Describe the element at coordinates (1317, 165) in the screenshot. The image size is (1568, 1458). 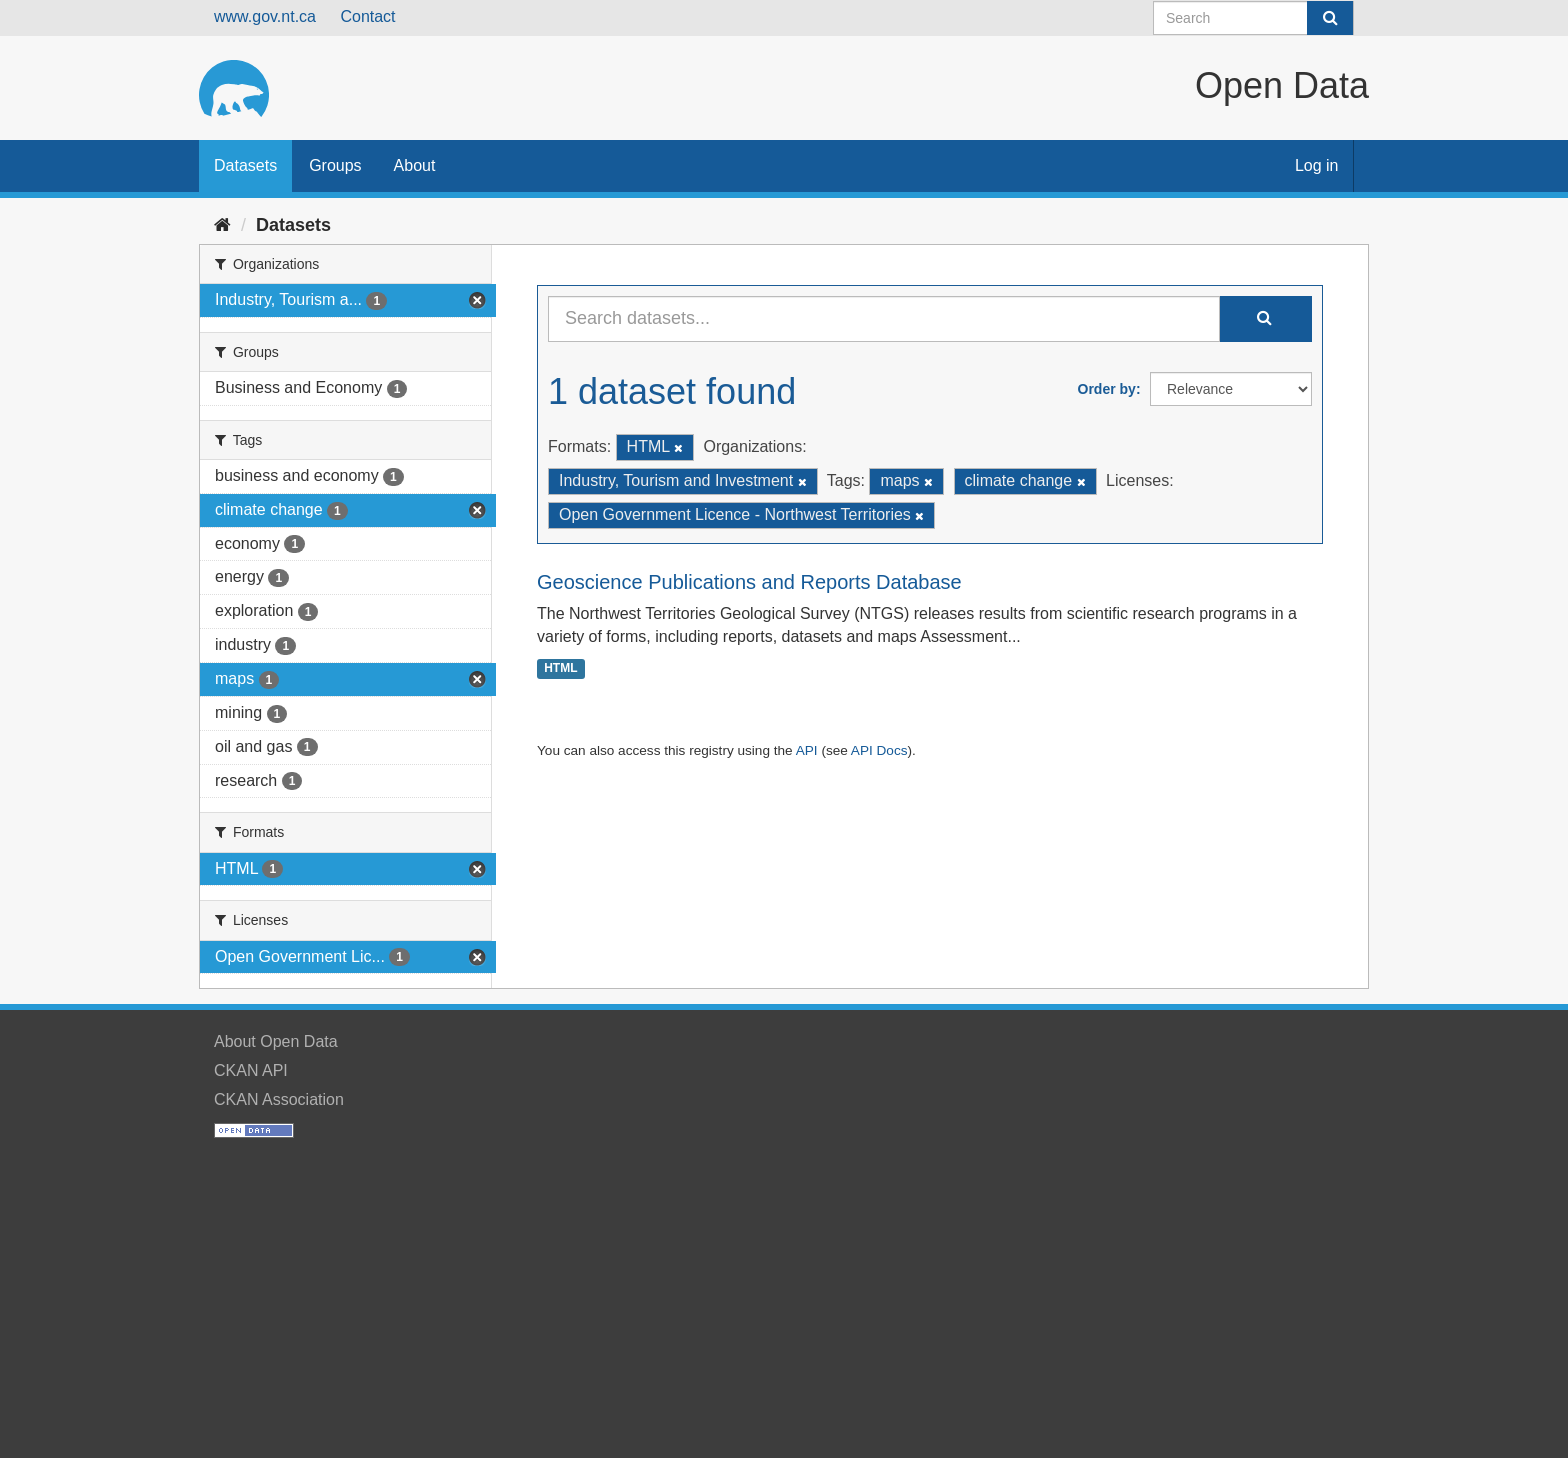
I see `Log in` at that location.